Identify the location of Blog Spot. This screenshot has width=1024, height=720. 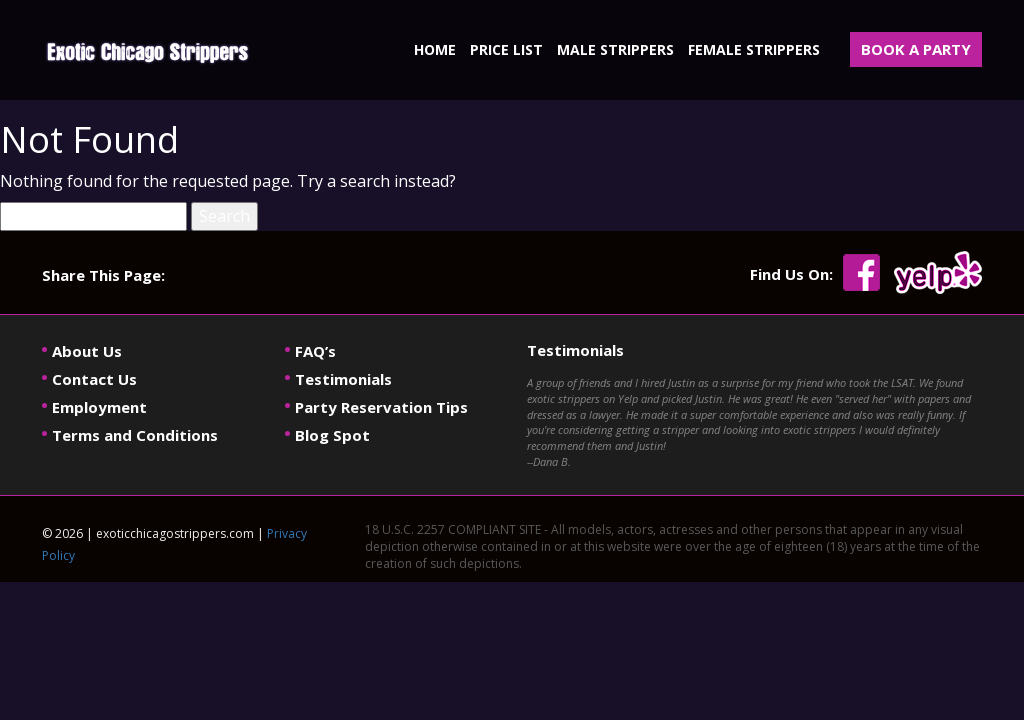
(332, 435).